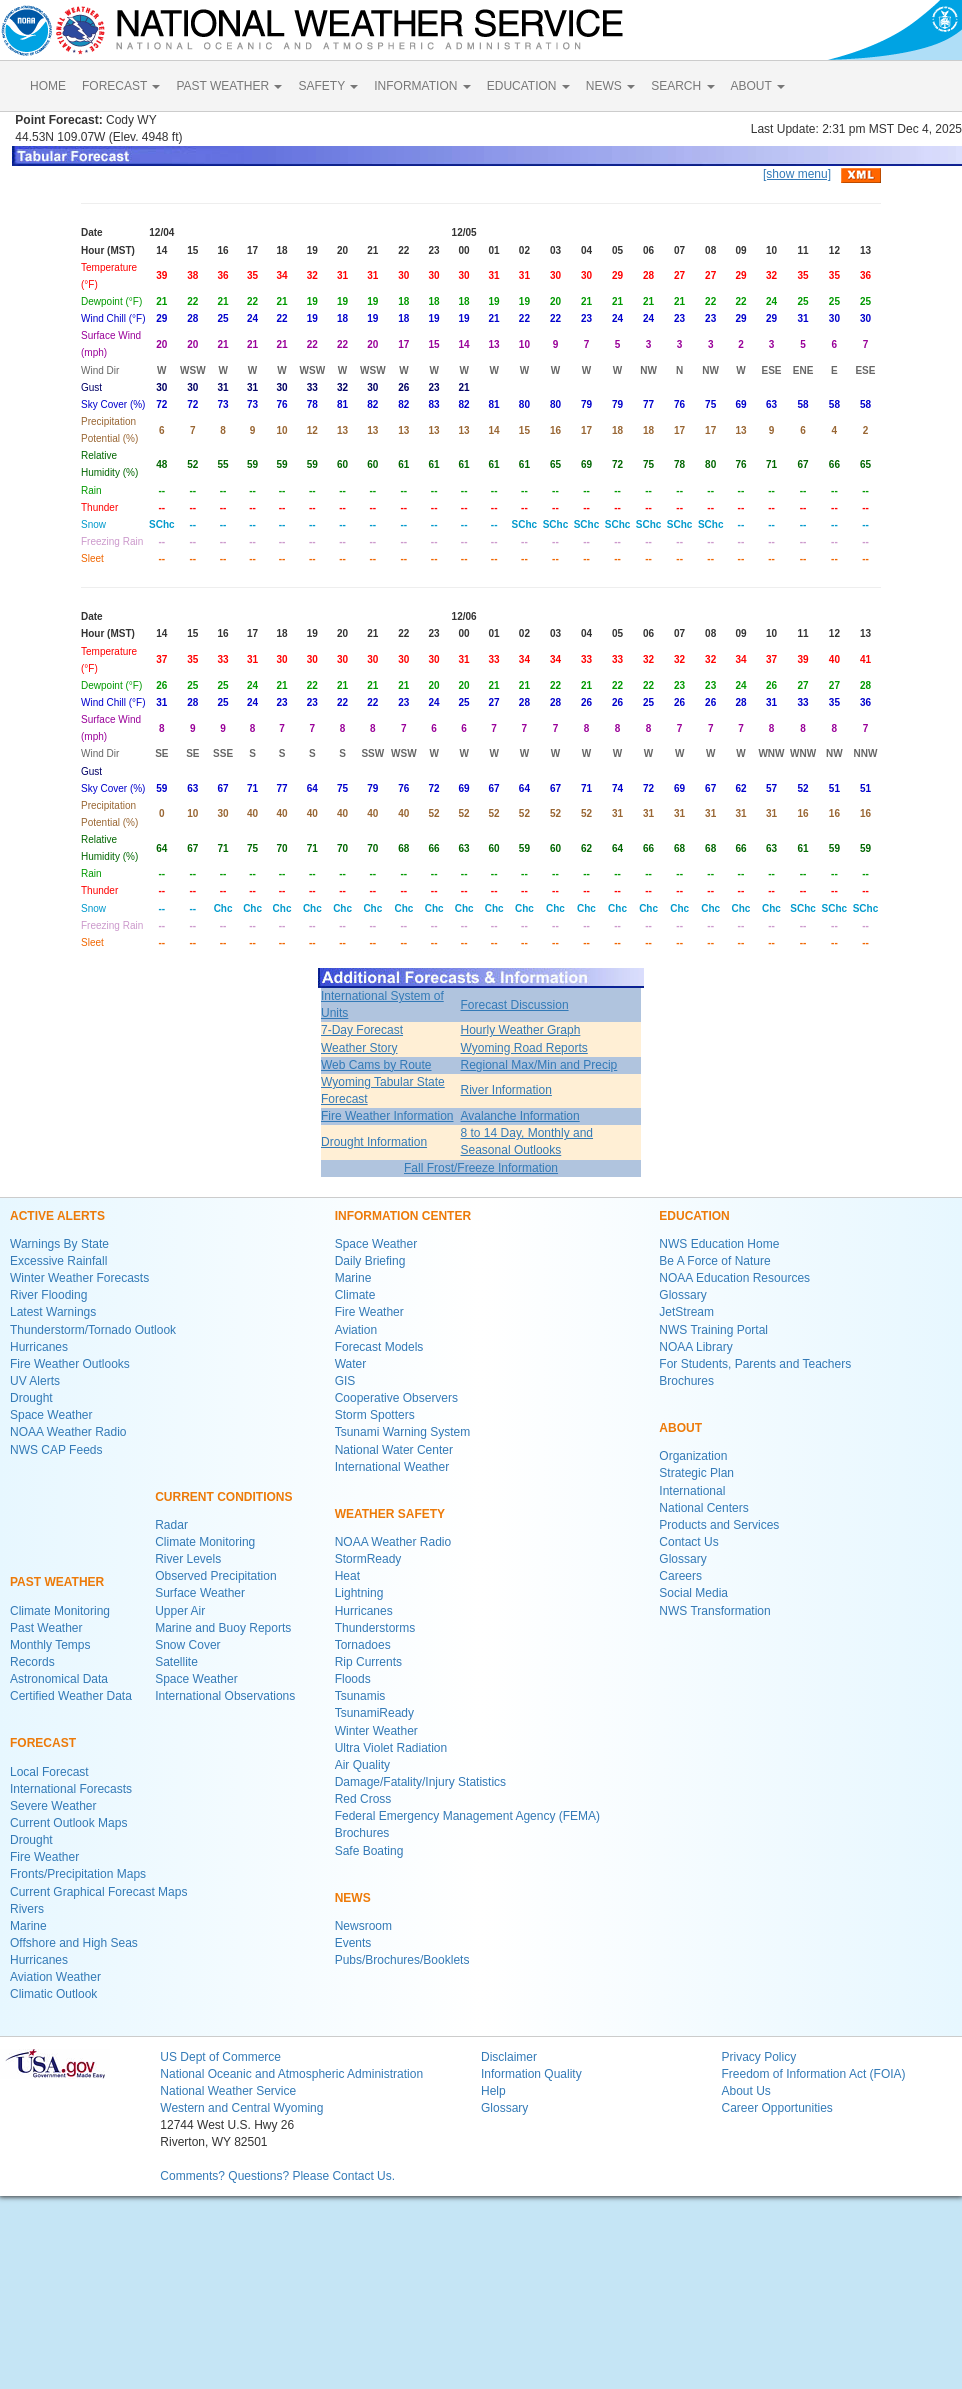  Describe the element at coordinates (481, 1168) in the screenshot. I see `Fall Frost/Freeze Information` at that location.